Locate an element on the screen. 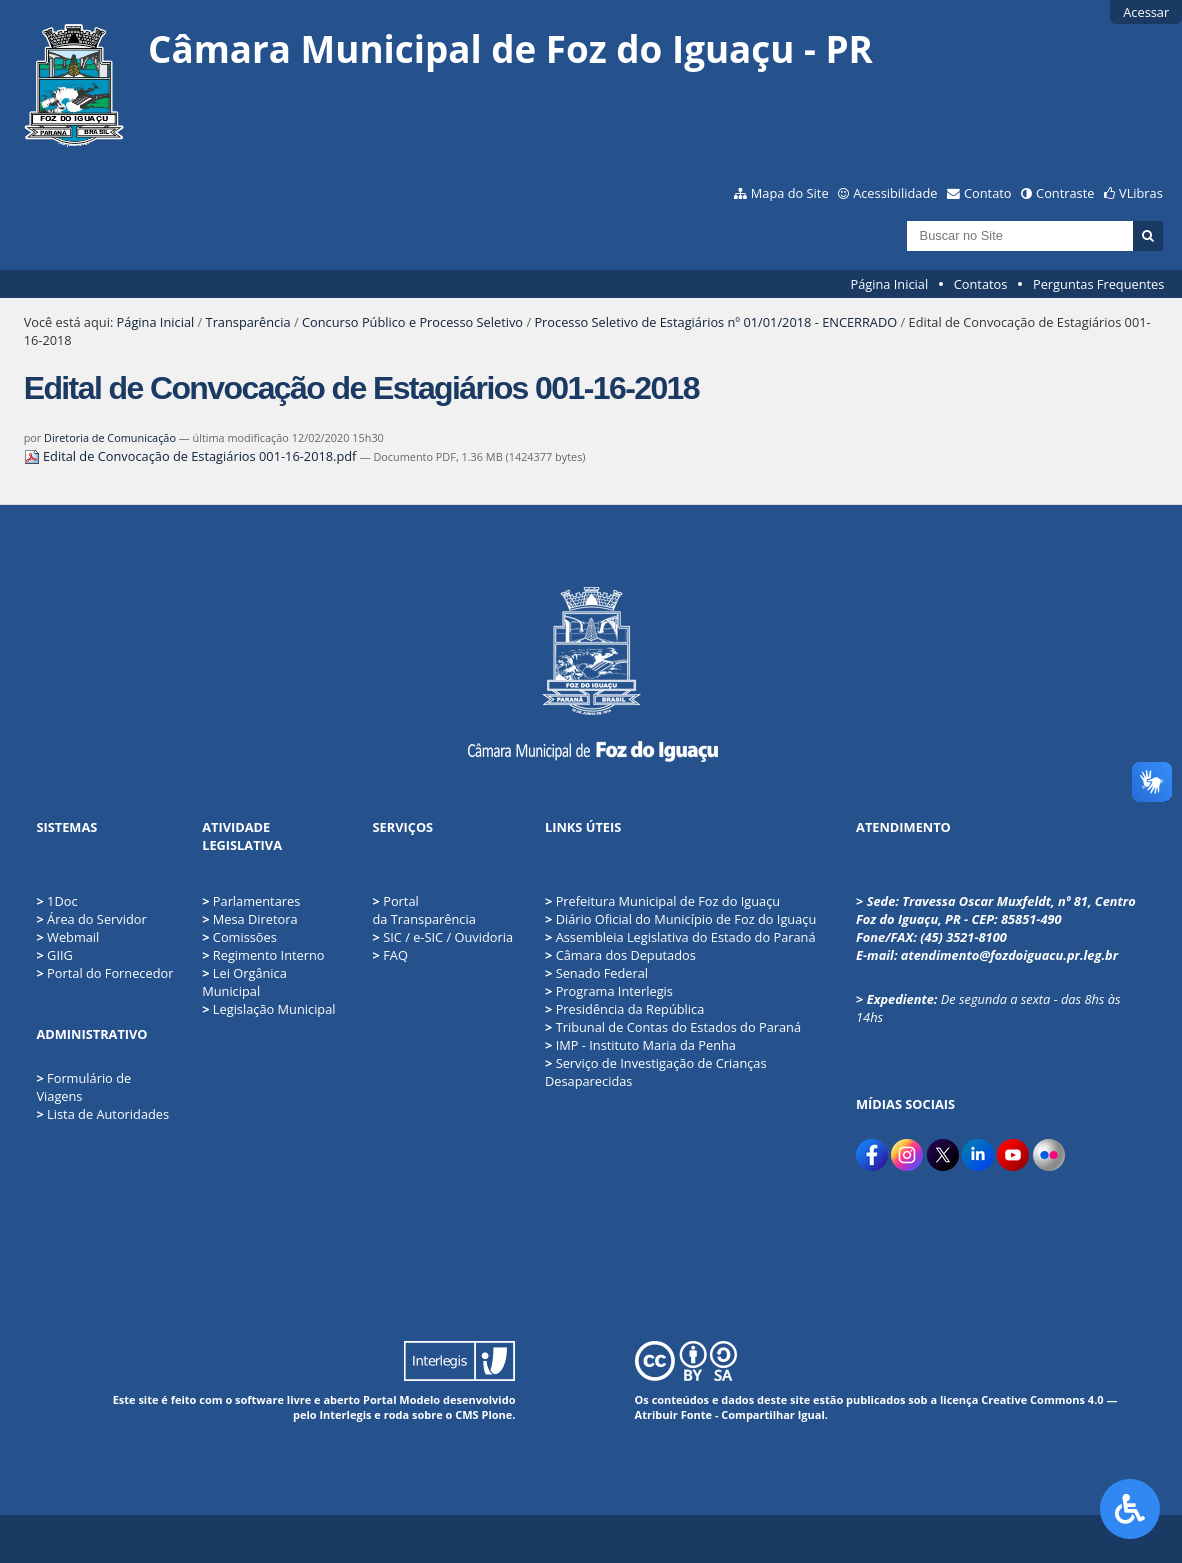 The width and height of the screenshot is (1182, 1563). Programa Interlegis is located at coordinates (609, 991).